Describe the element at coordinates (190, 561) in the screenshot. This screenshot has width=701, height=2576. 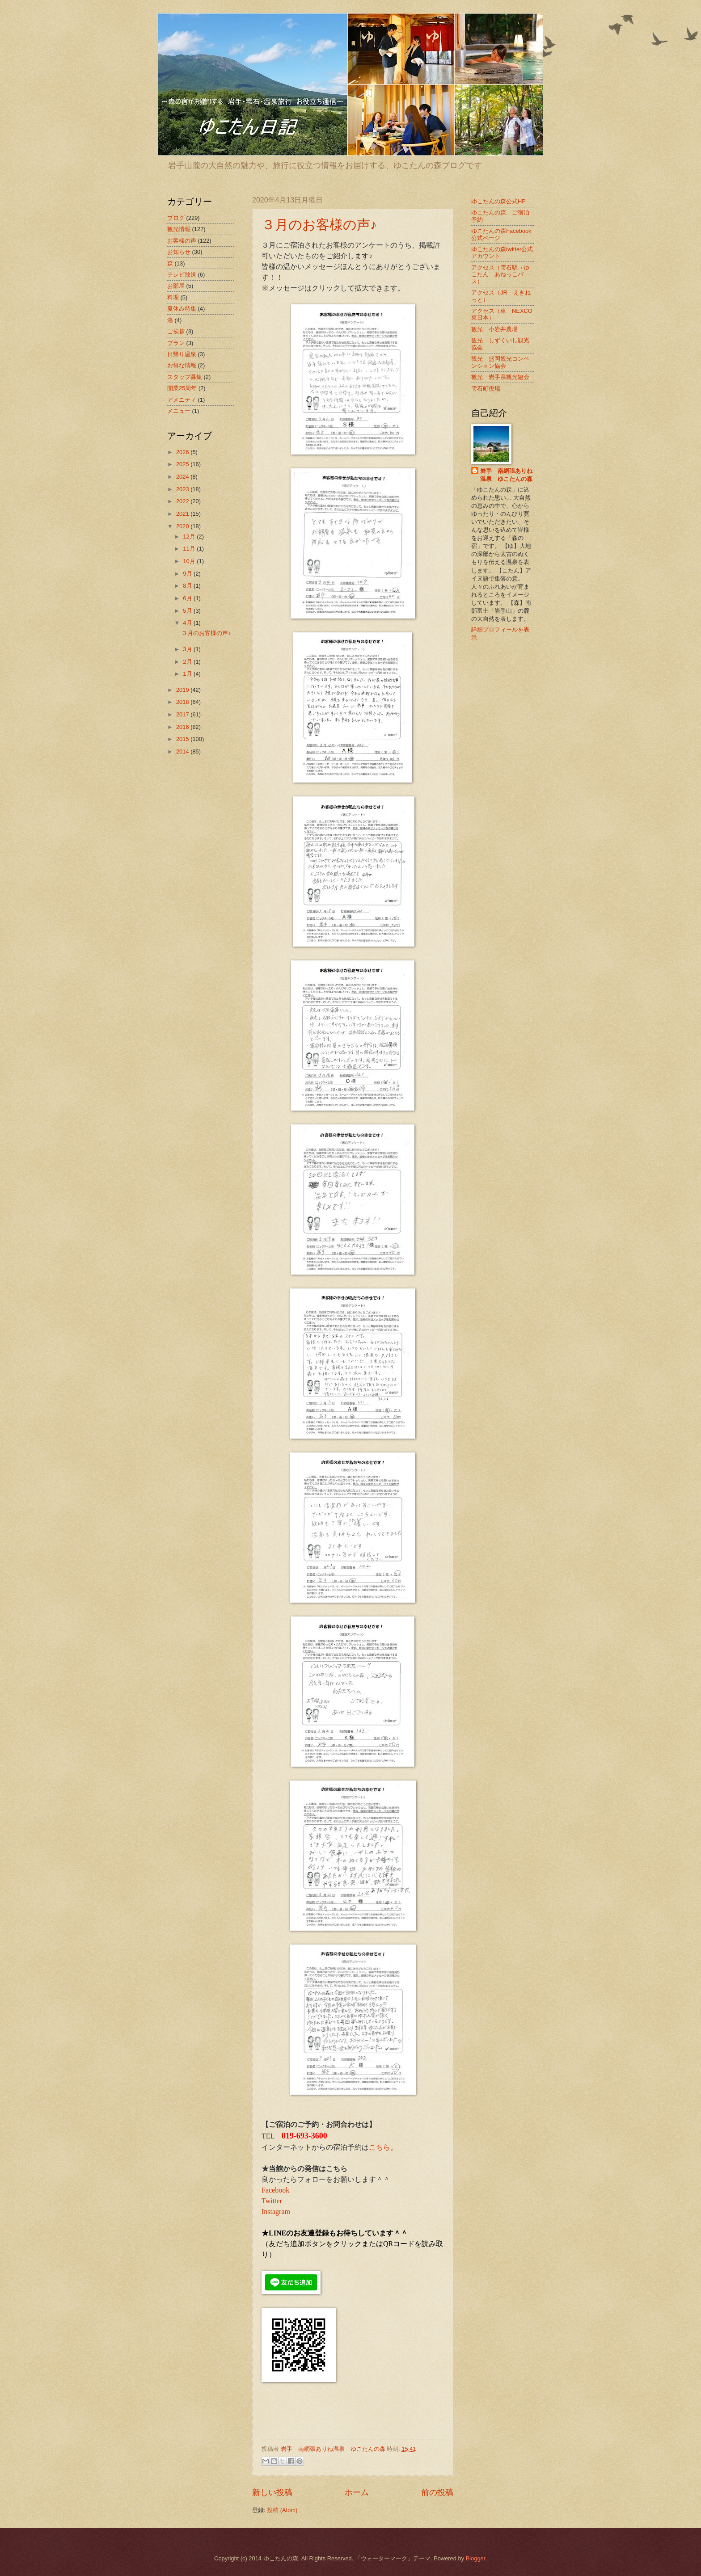
I see `10月` at that location.